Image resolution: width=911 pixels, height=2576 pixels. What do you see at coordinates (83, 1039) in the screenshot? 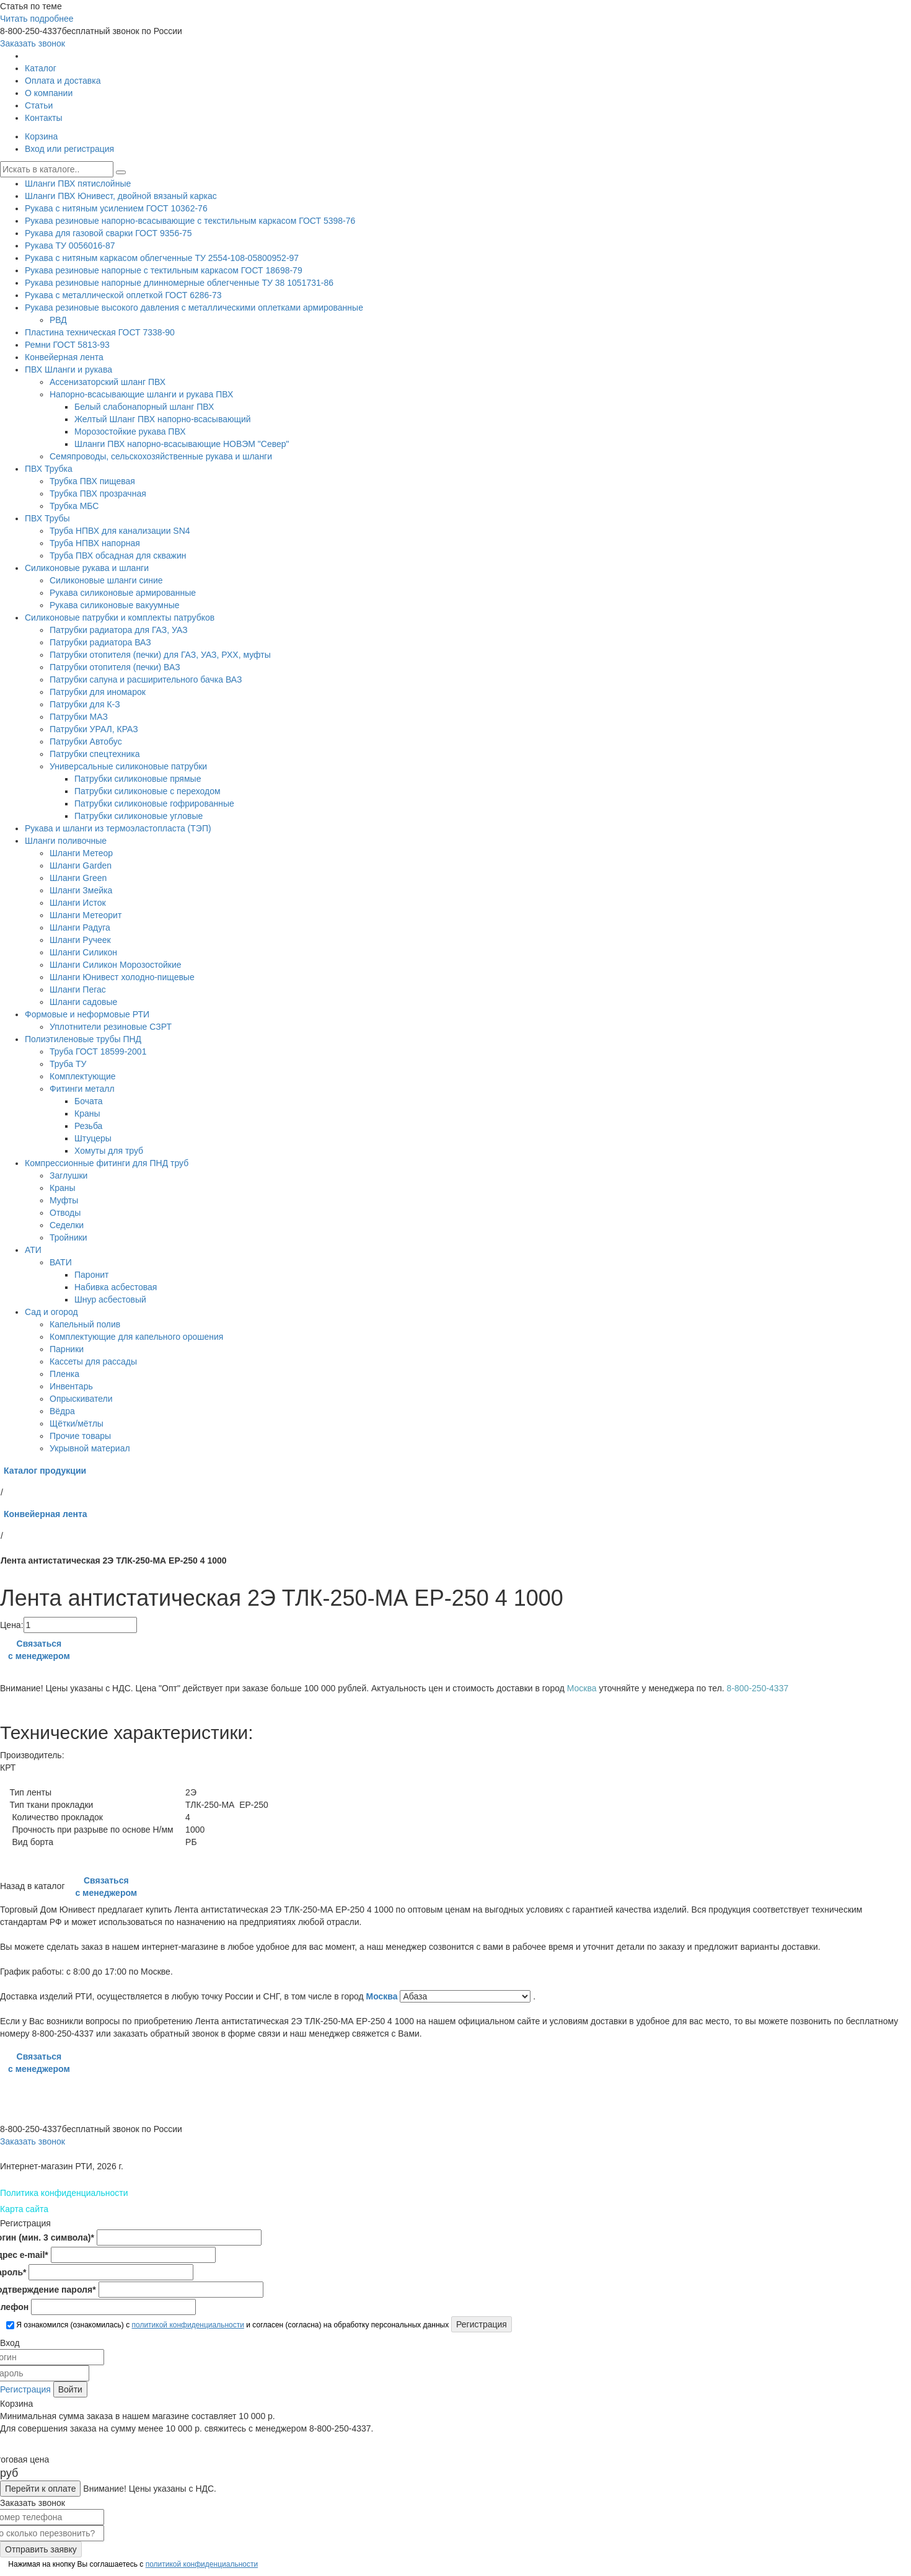
I see `Полиэтиленовые трубы ПНД` at bounding box center [83, 1039].